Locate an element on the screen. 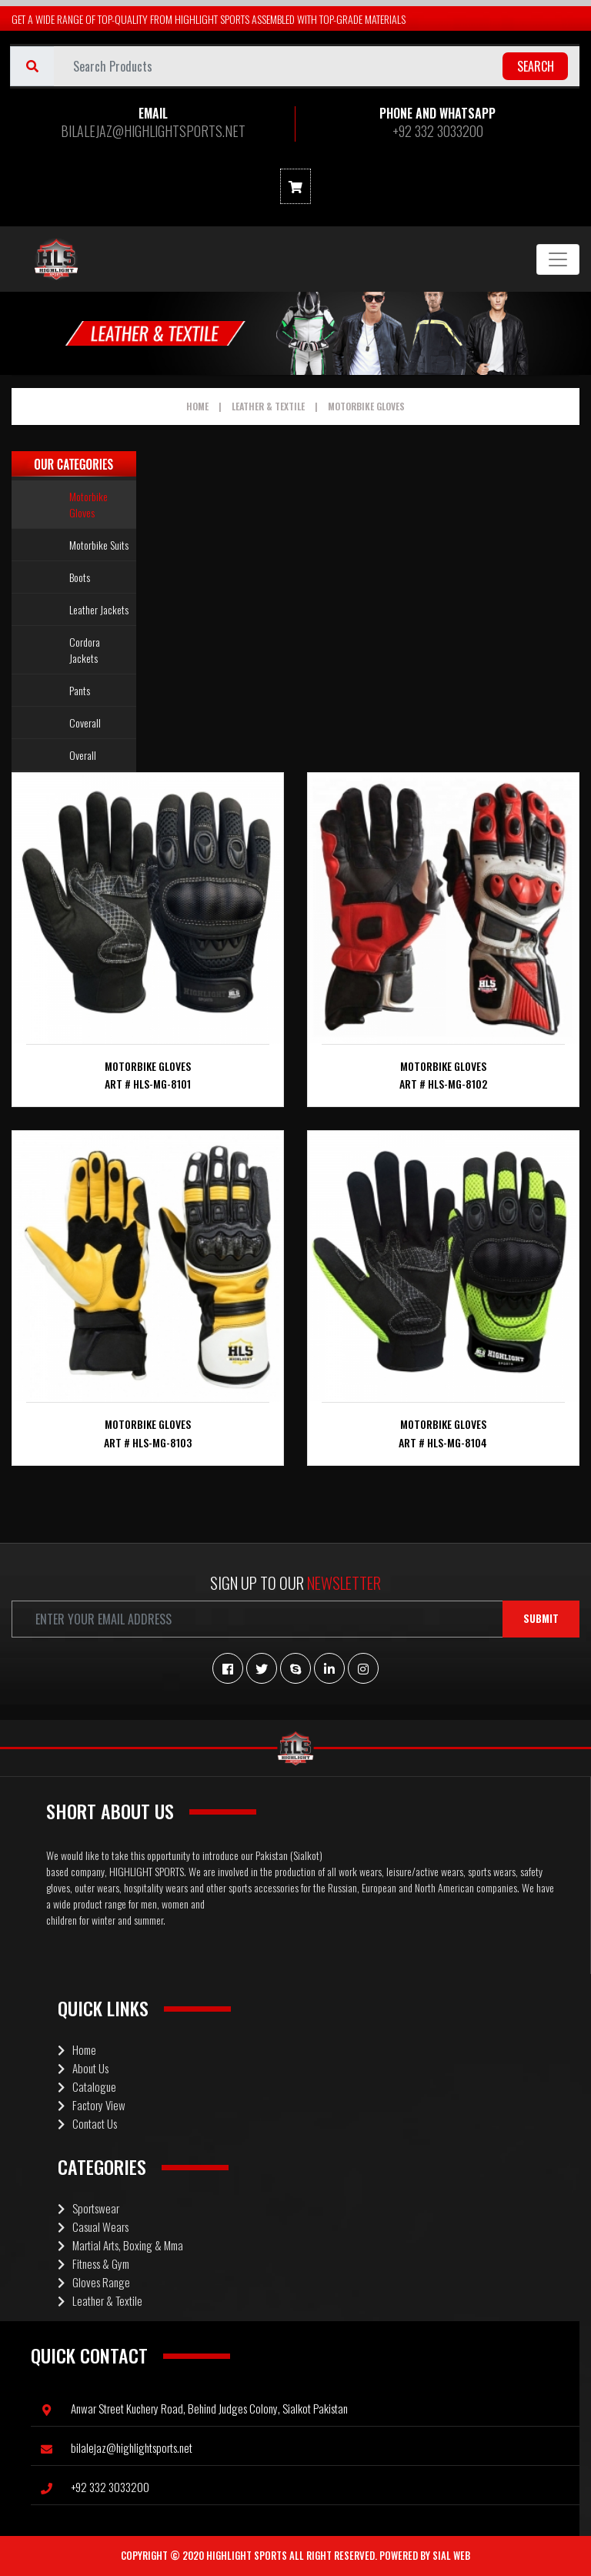 This screenshot has width=591, height=2576. Submit is located at coordinates (541, 1618).